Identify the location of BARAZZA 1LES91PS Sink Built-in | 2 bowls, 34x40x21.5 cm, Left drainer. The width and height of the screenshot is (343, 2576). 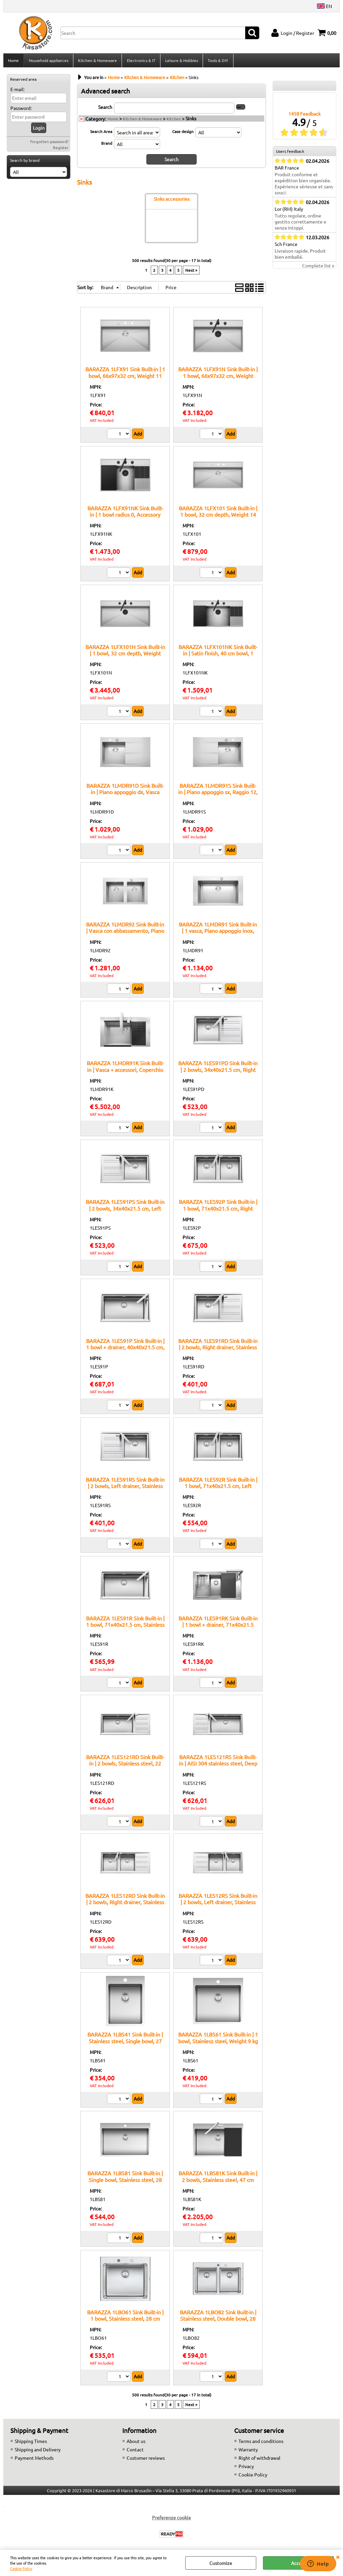
(125, 1210).